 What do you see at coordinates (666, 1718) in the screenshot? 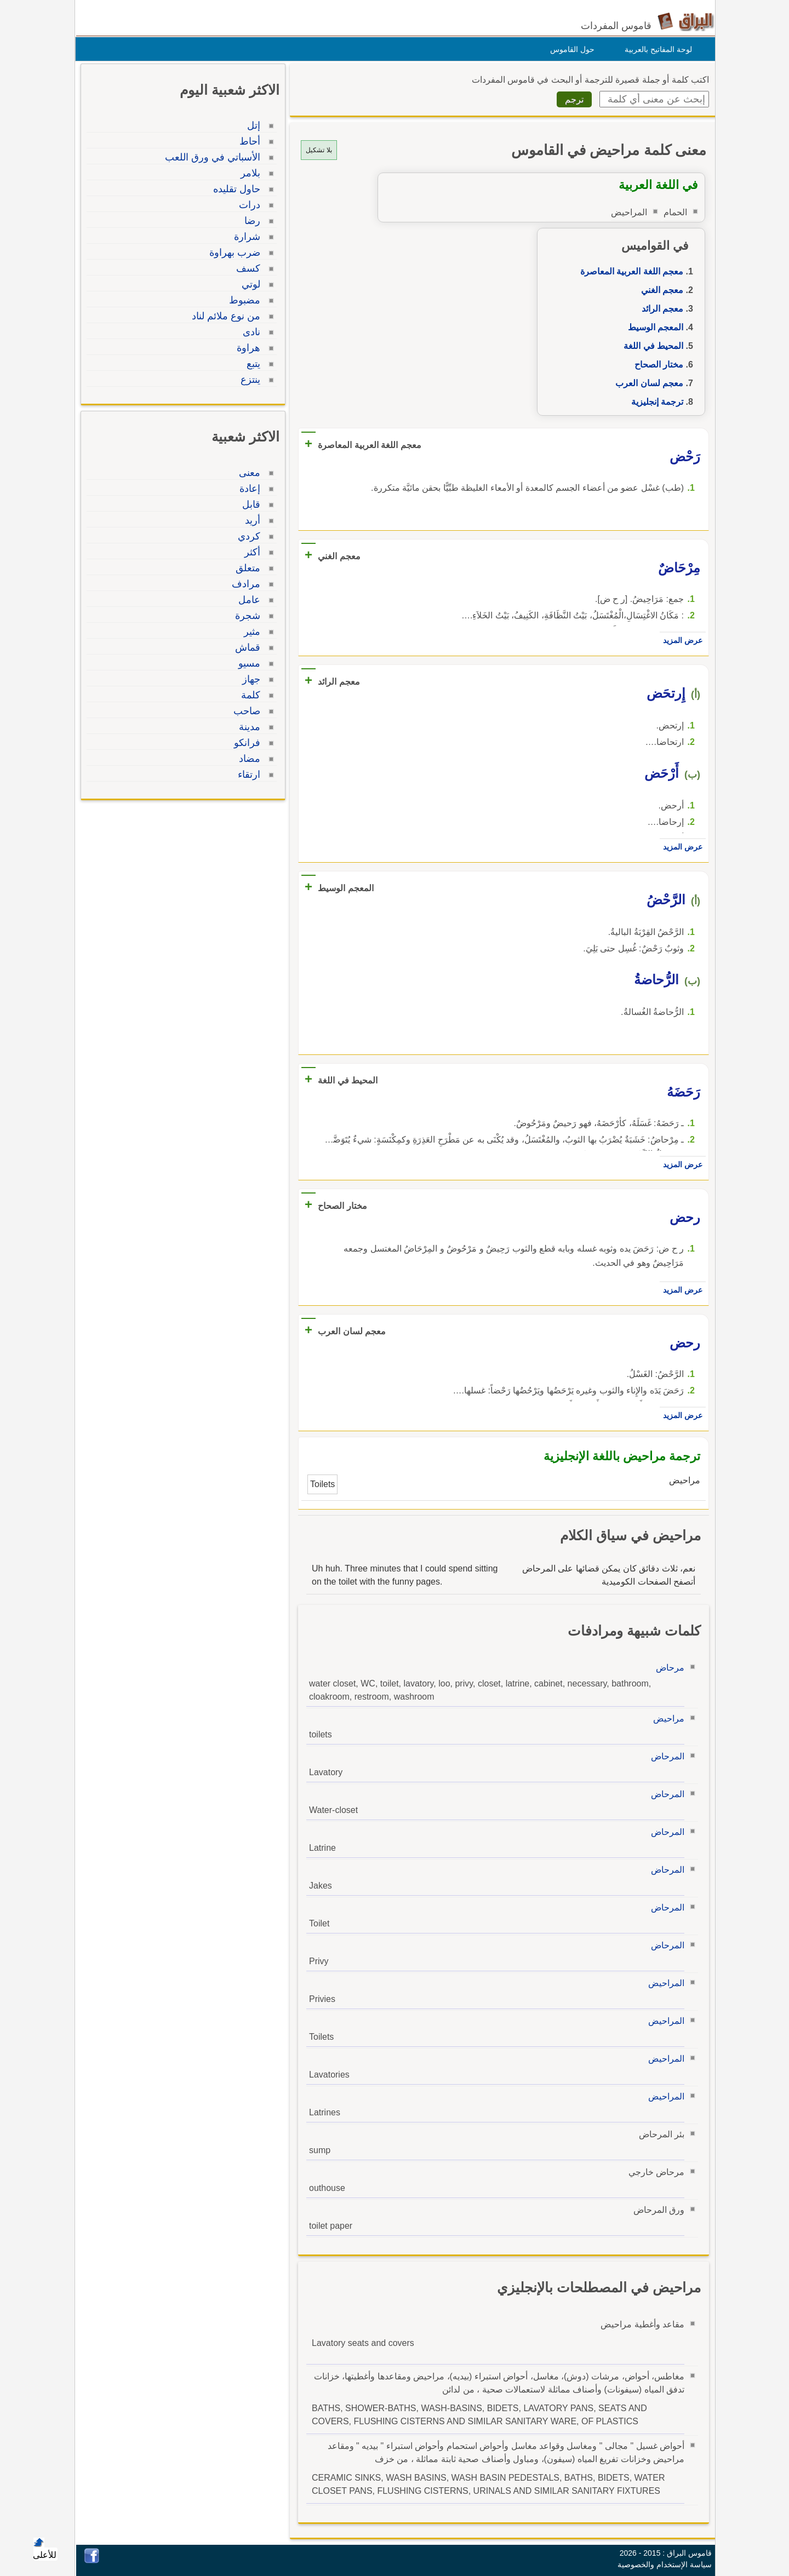
I see `مراحيض` at bounding box center [666, 1718].